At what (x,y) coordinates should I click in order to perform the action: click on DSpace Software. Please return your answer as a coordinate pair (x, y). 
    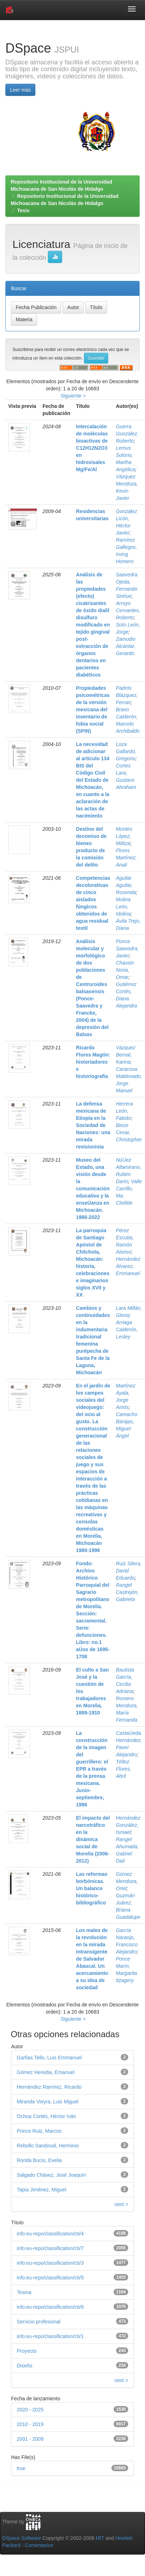
    Looking at the image, I should click on (21, 2538).